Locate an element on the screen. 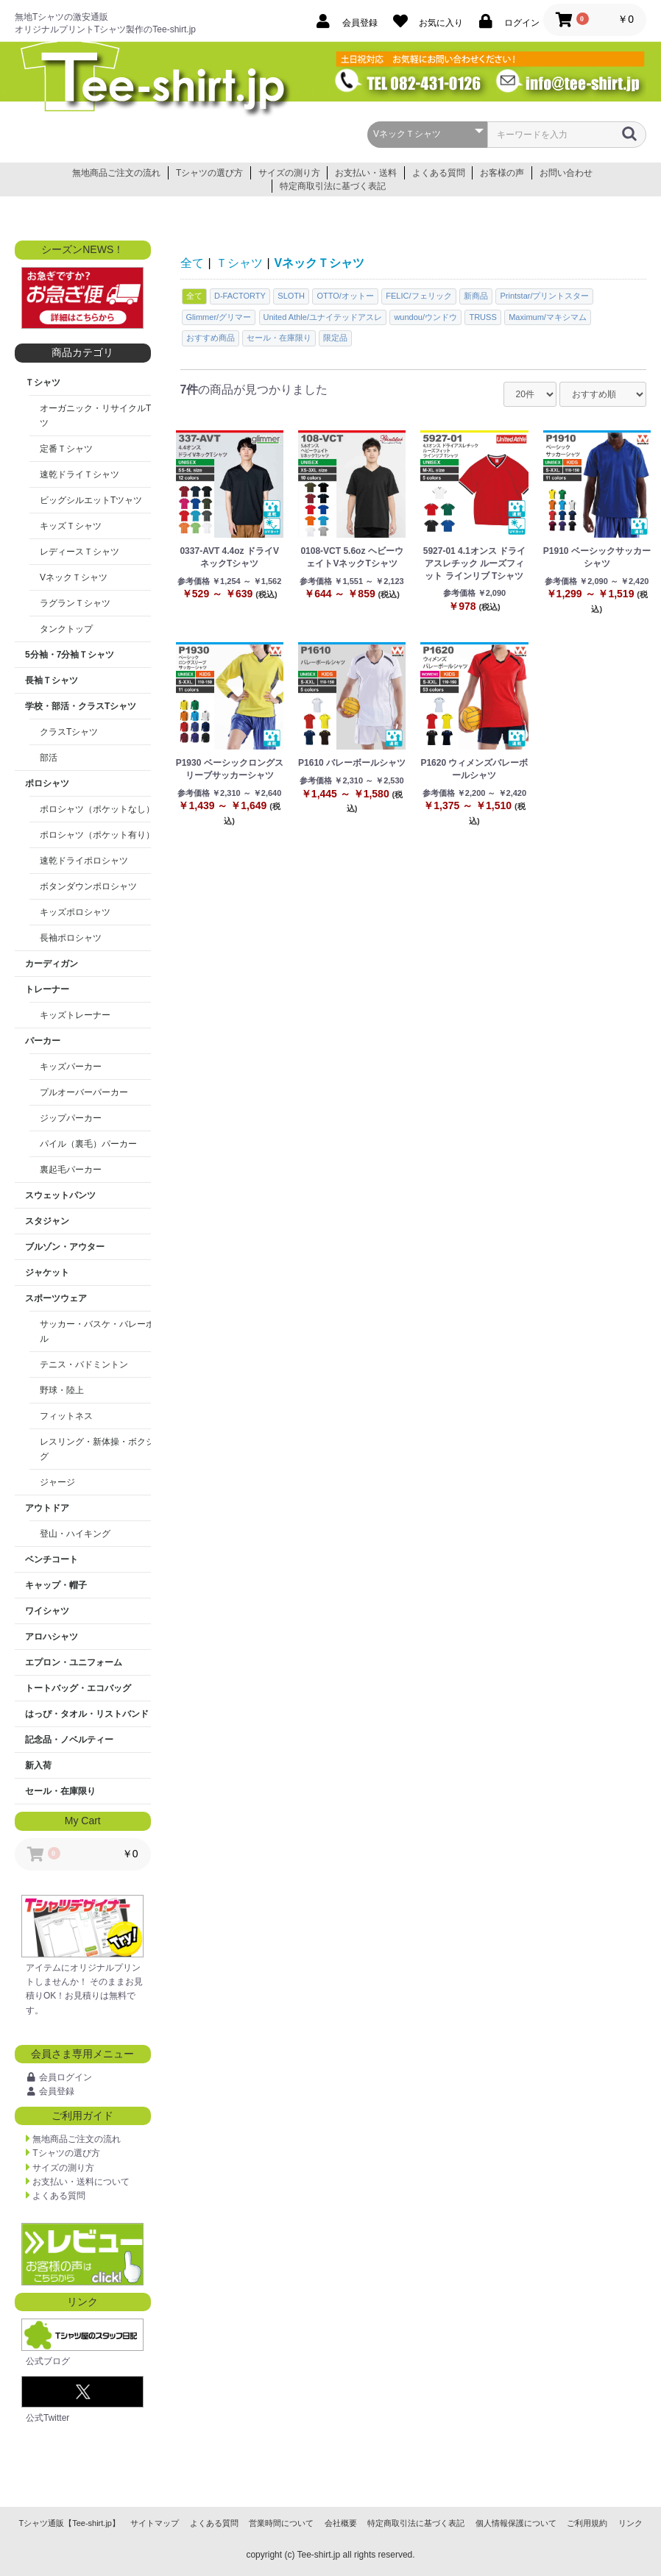 This screenshot has height=2576, width=661. 全て is located at coordinates (192, 263).